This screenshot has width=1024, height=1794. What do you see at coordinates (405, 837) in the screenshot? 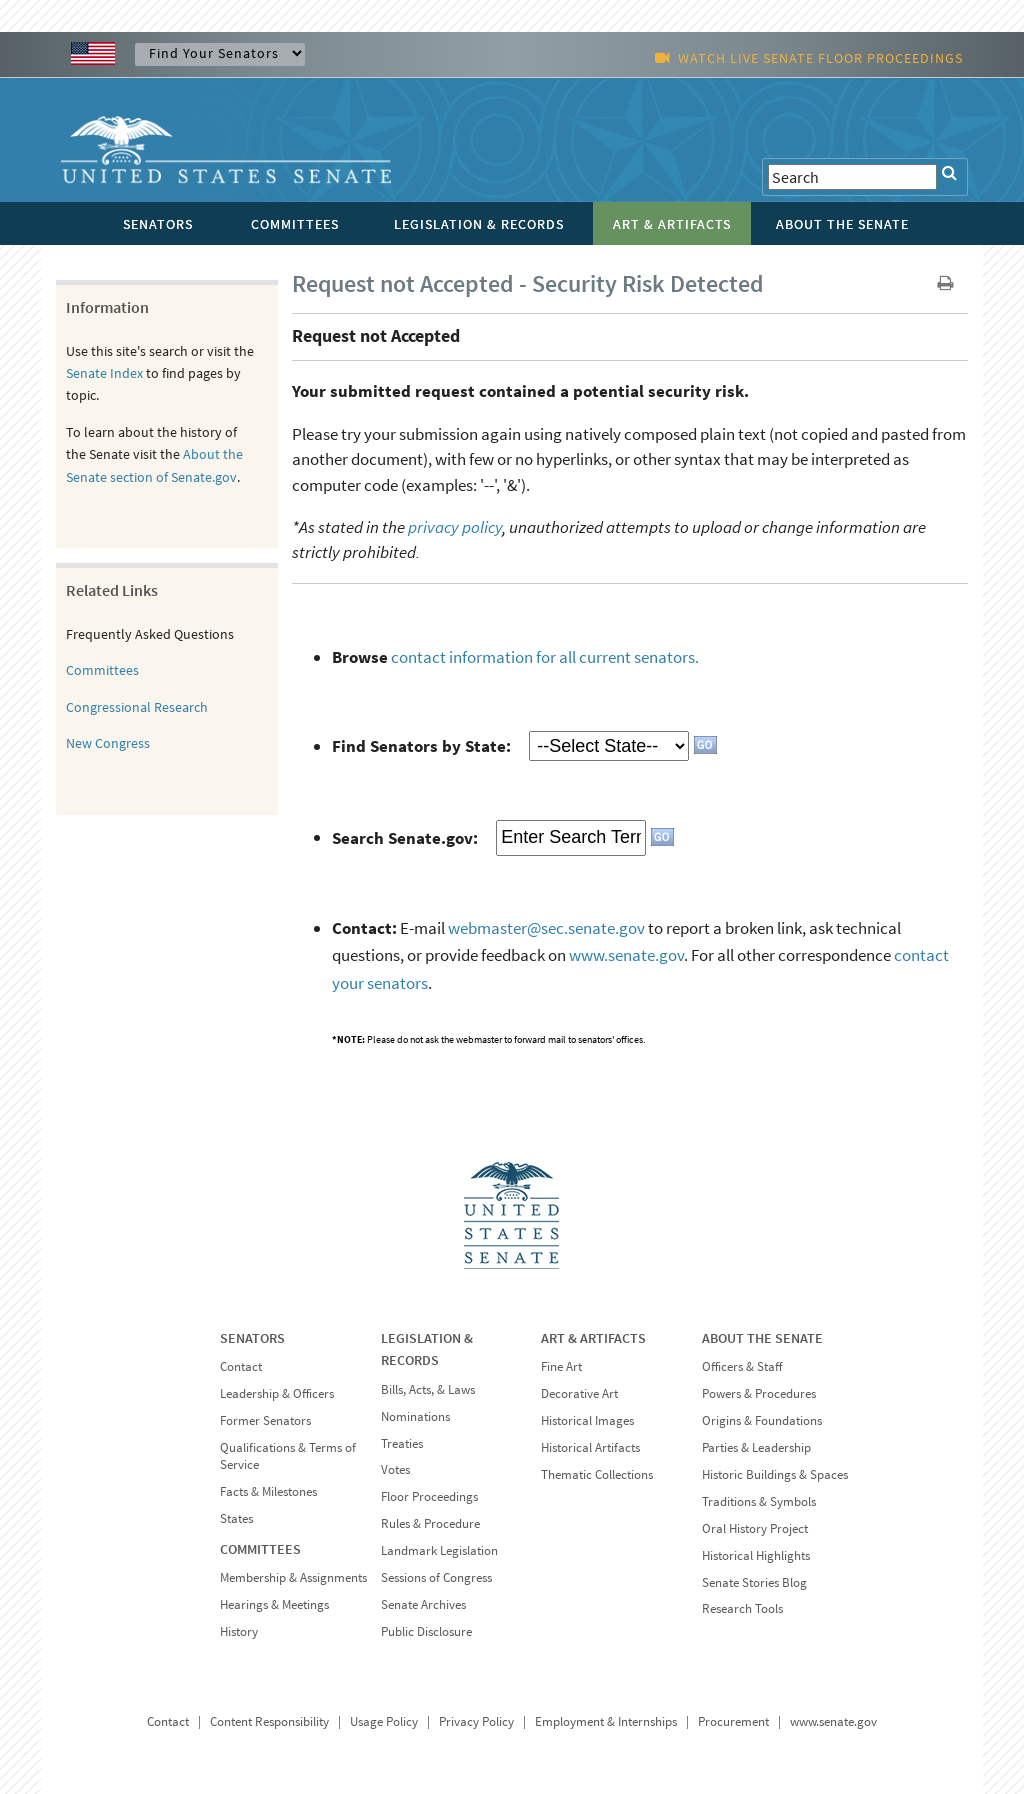
I see `Search Senate.gov:` at bounding box center [405, 837].